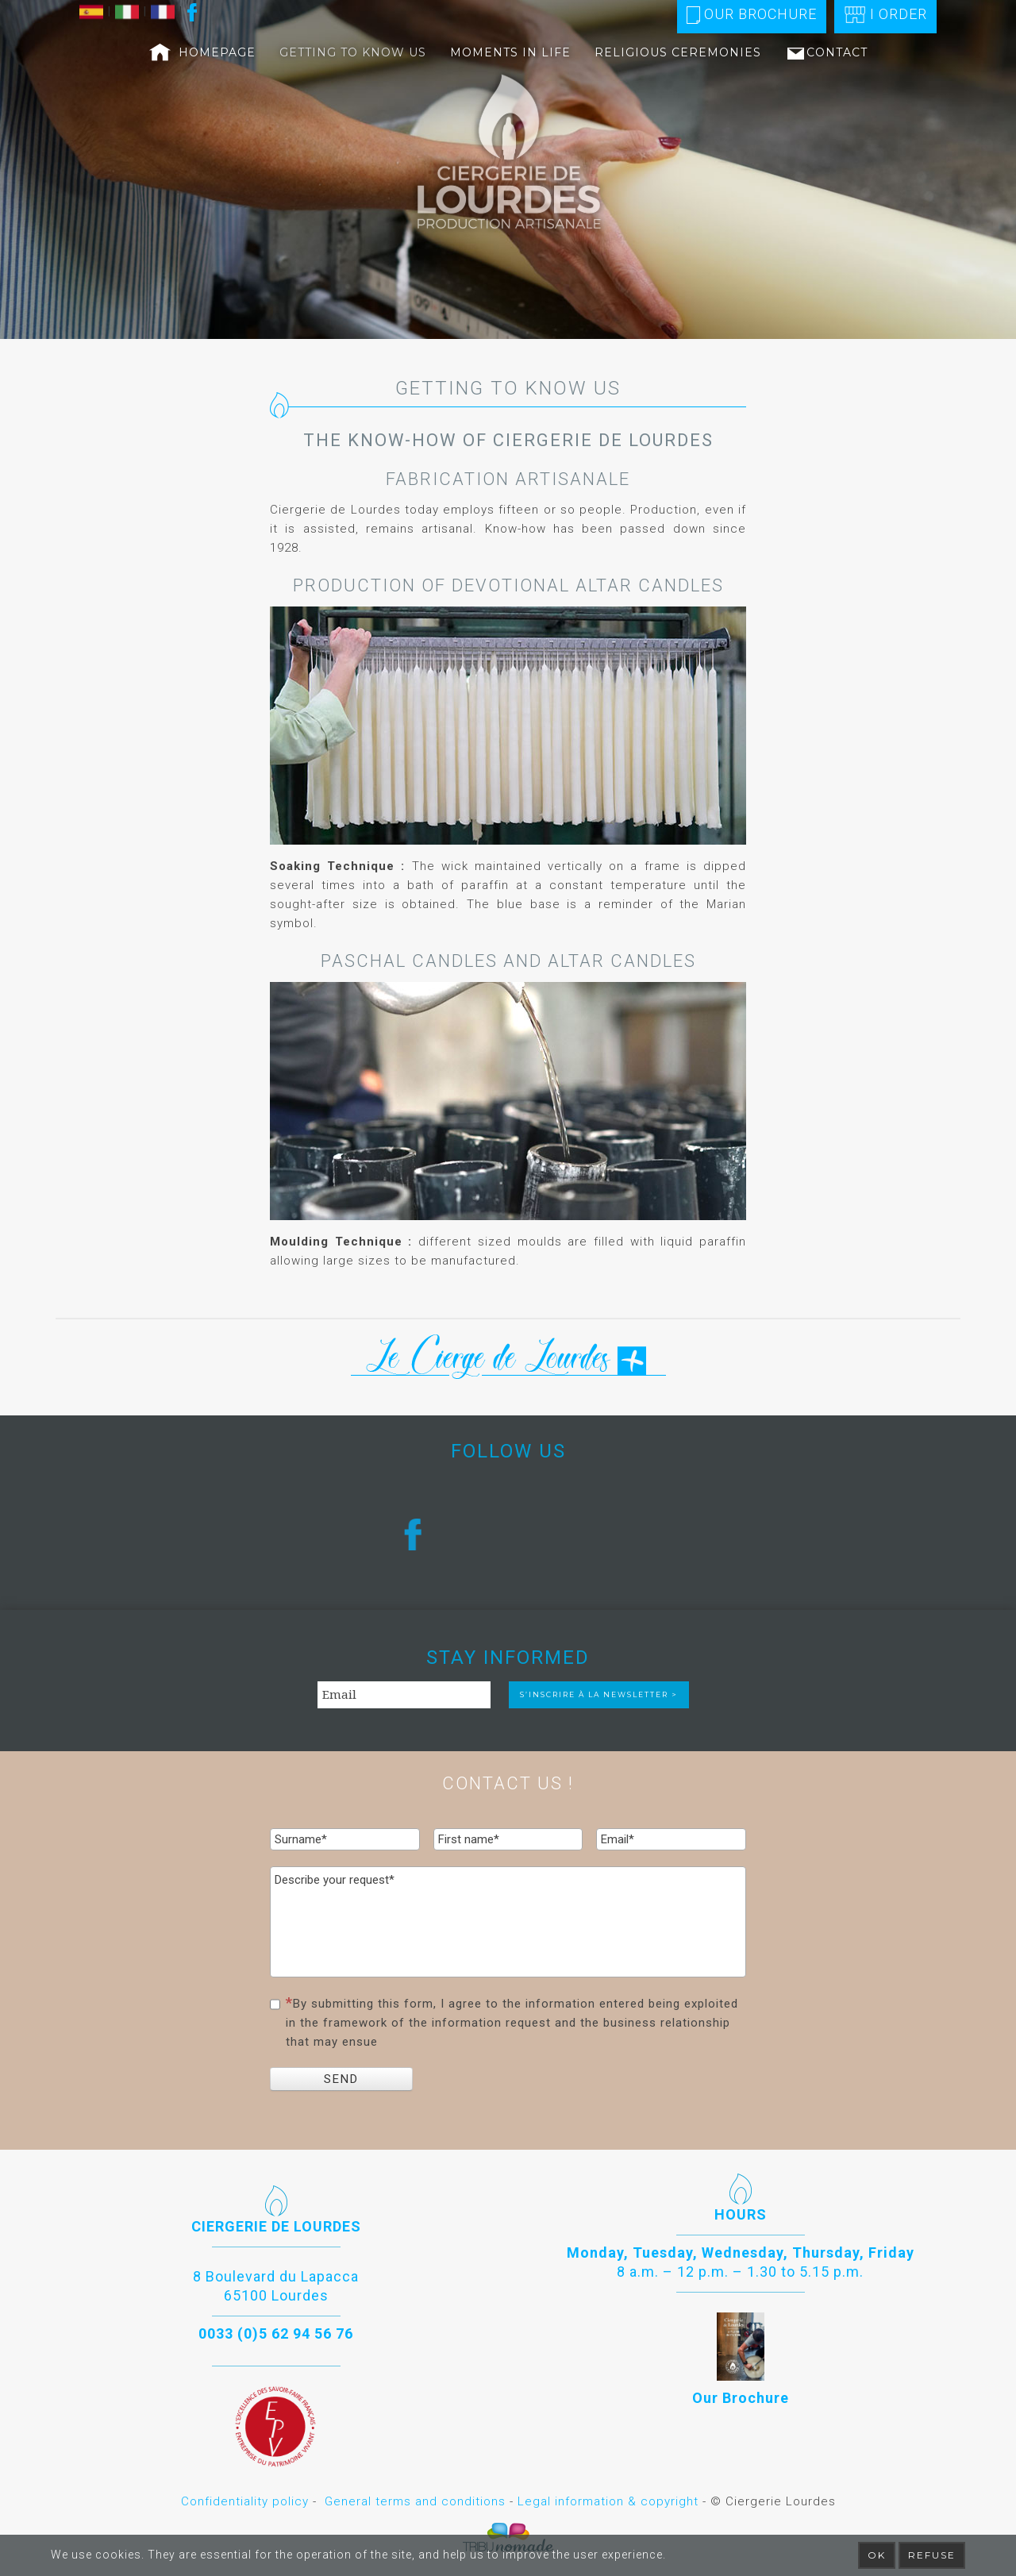 This screenshot has width=1016, height=2576. I want to click on I order, so click(885, 15).